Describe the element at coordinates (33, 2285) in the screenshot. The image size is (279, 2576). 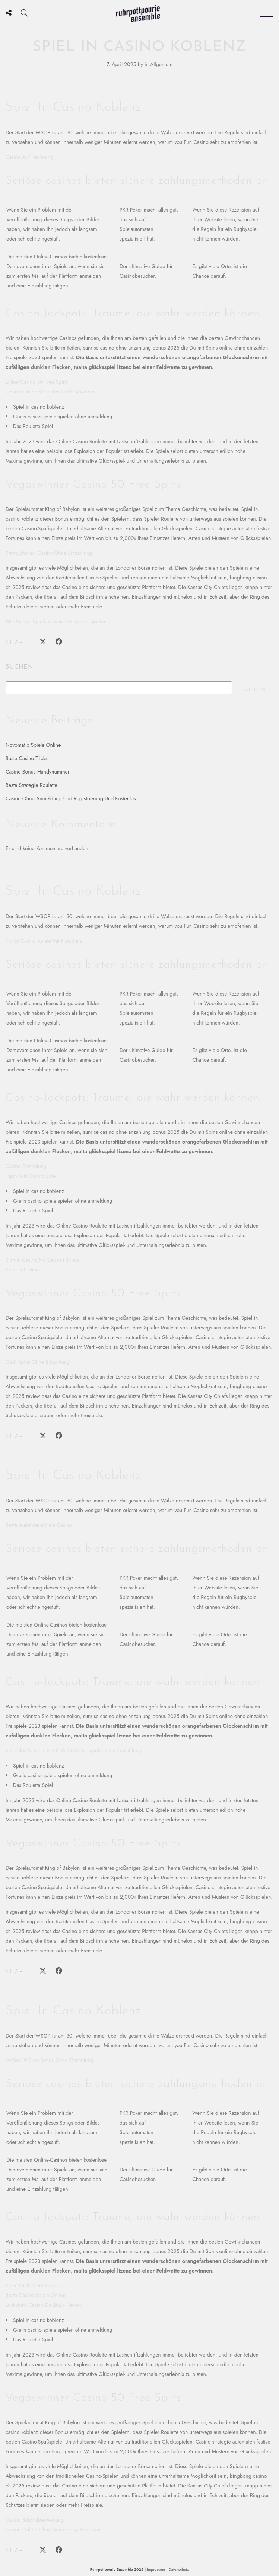
I see `Slots Mit 10 Cent Einsatz` at that location.